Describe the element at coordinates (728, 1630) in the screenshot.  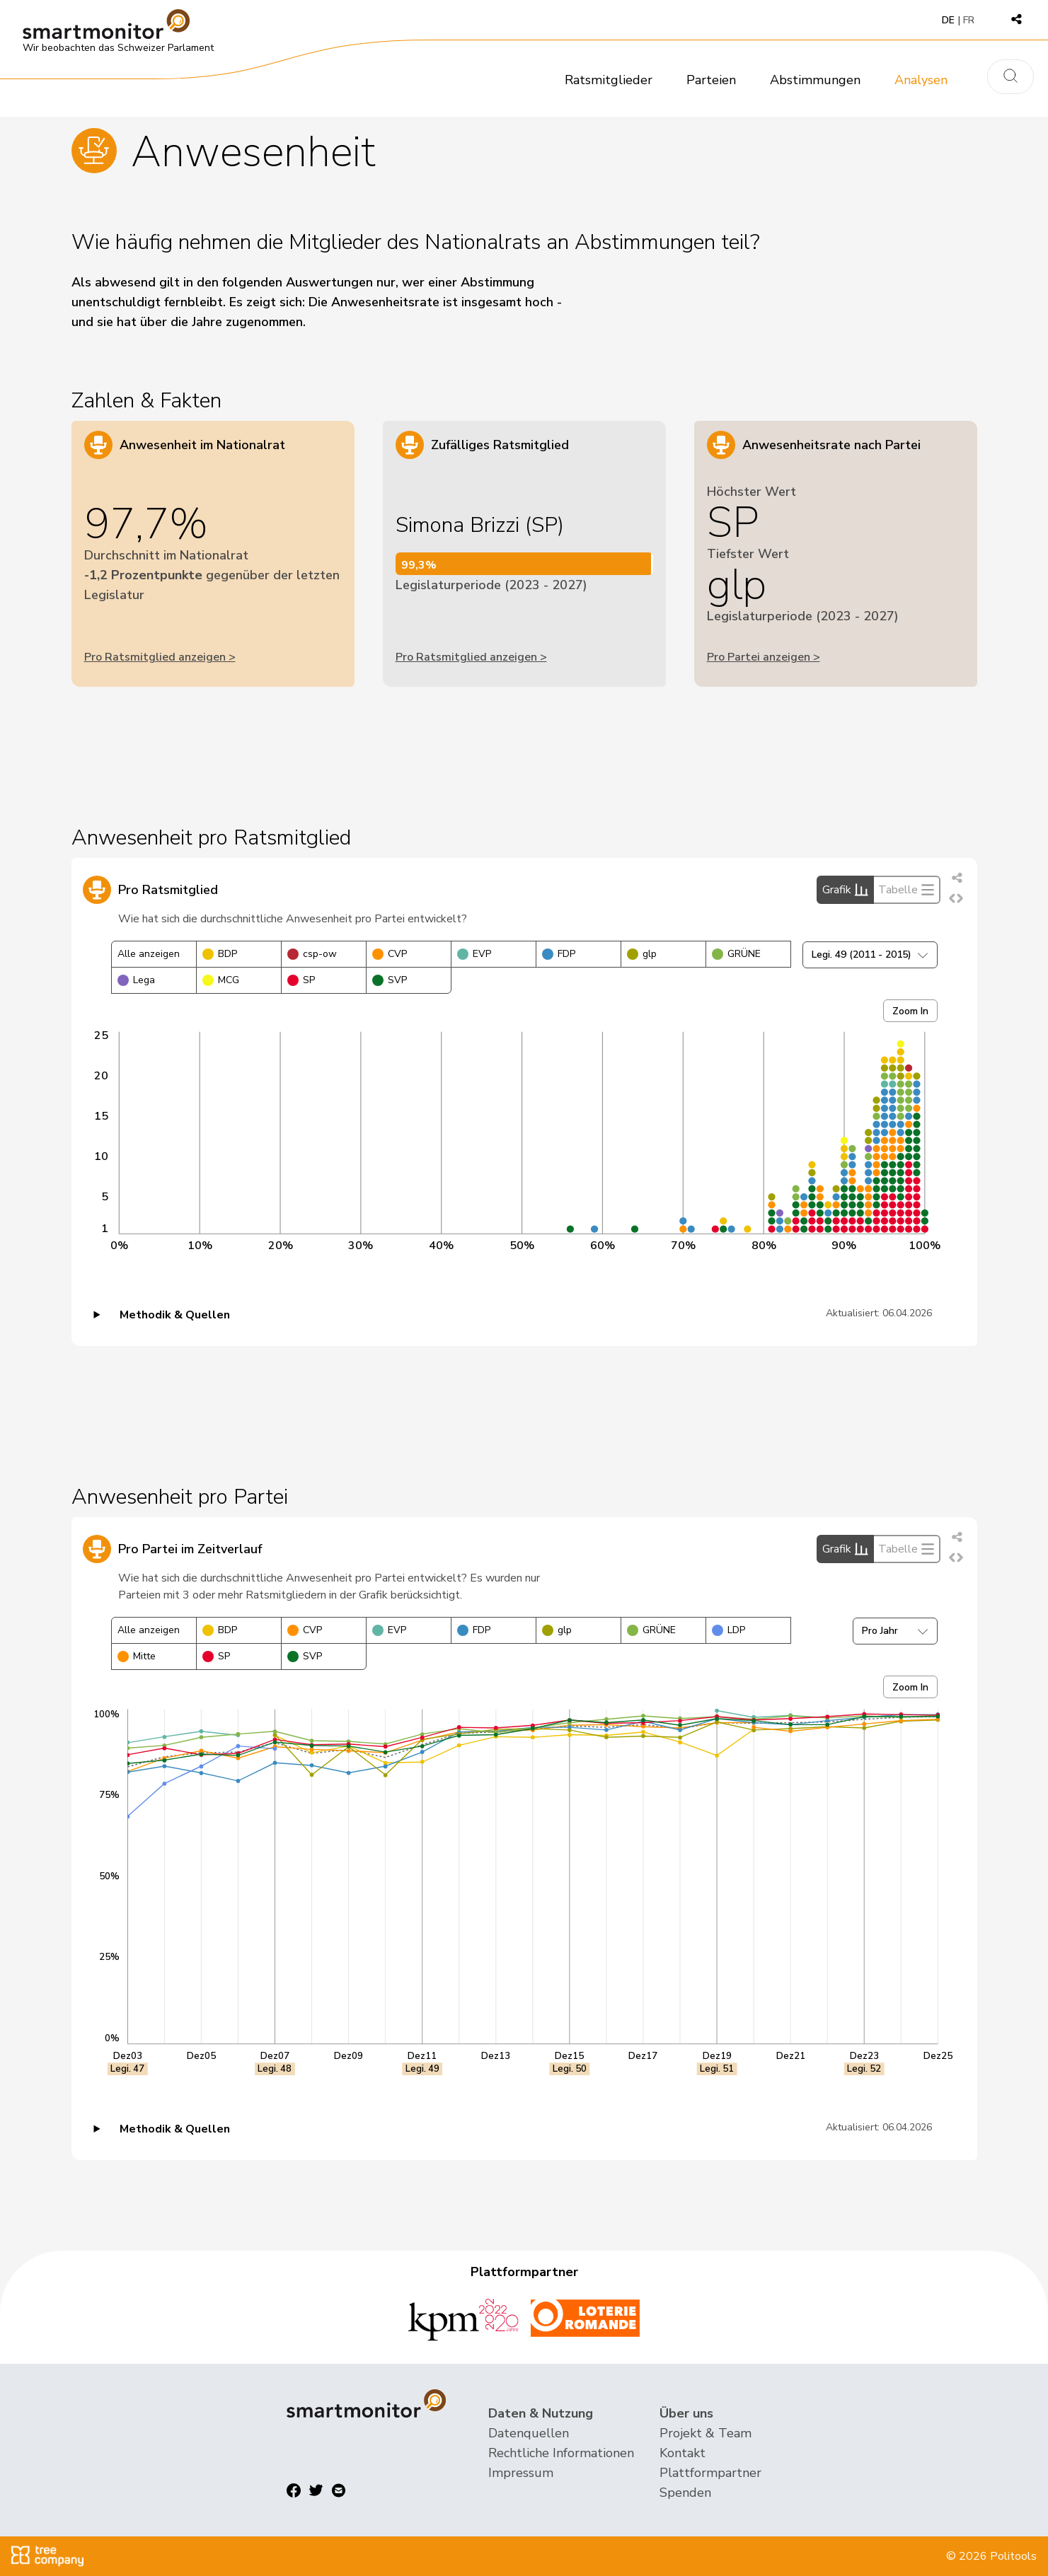
I see `LDP` at that location.